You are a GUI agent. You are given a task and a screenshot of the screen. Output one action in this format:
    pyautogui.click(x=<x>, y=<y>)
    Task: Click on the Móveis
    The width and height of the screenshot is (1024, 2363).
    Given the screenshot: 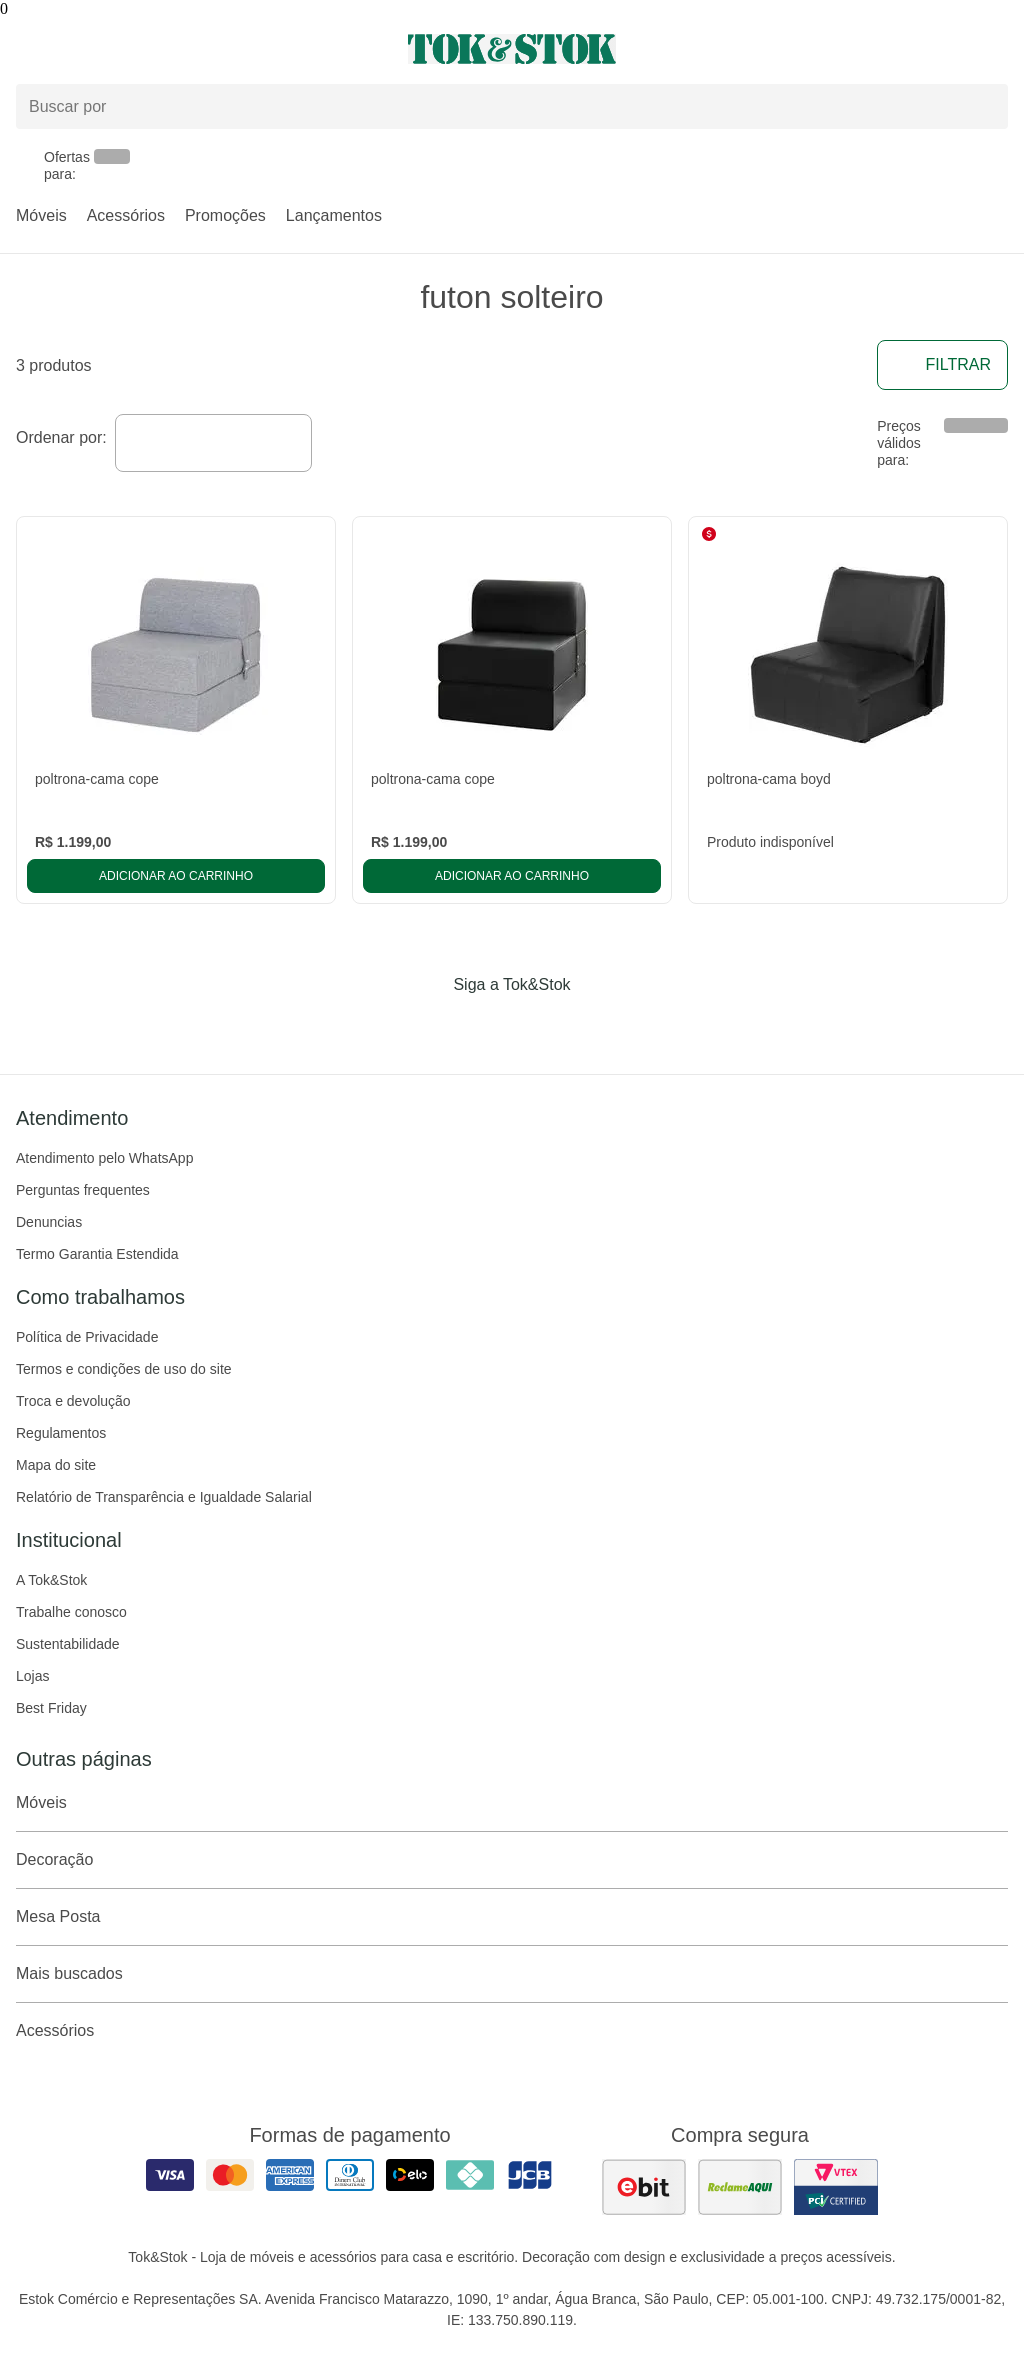 What is the action you would take?
    pyautogui.click(x=41, y=215)
    